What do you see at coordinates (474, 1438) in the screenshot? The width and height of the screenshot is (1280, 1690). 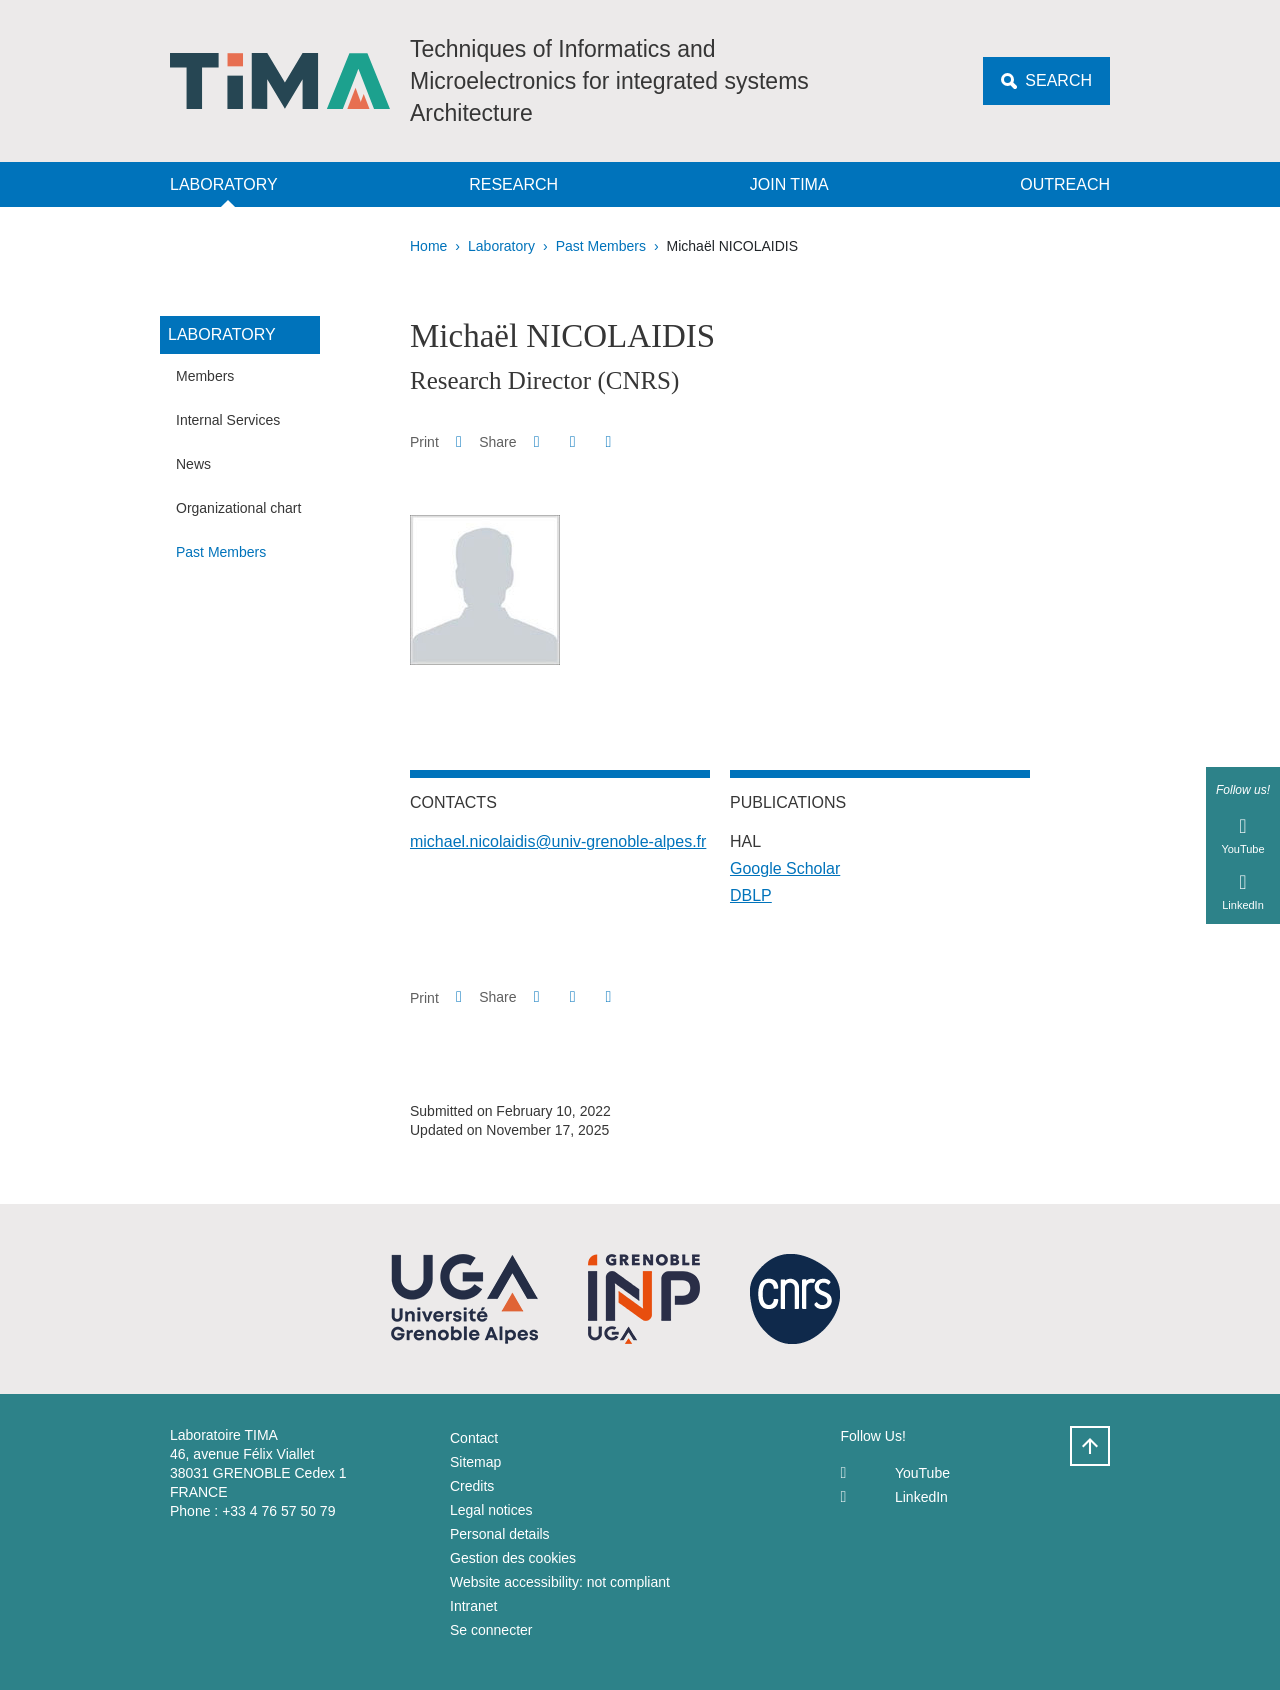 I see `Contact` at bounding box center [474, 1438].